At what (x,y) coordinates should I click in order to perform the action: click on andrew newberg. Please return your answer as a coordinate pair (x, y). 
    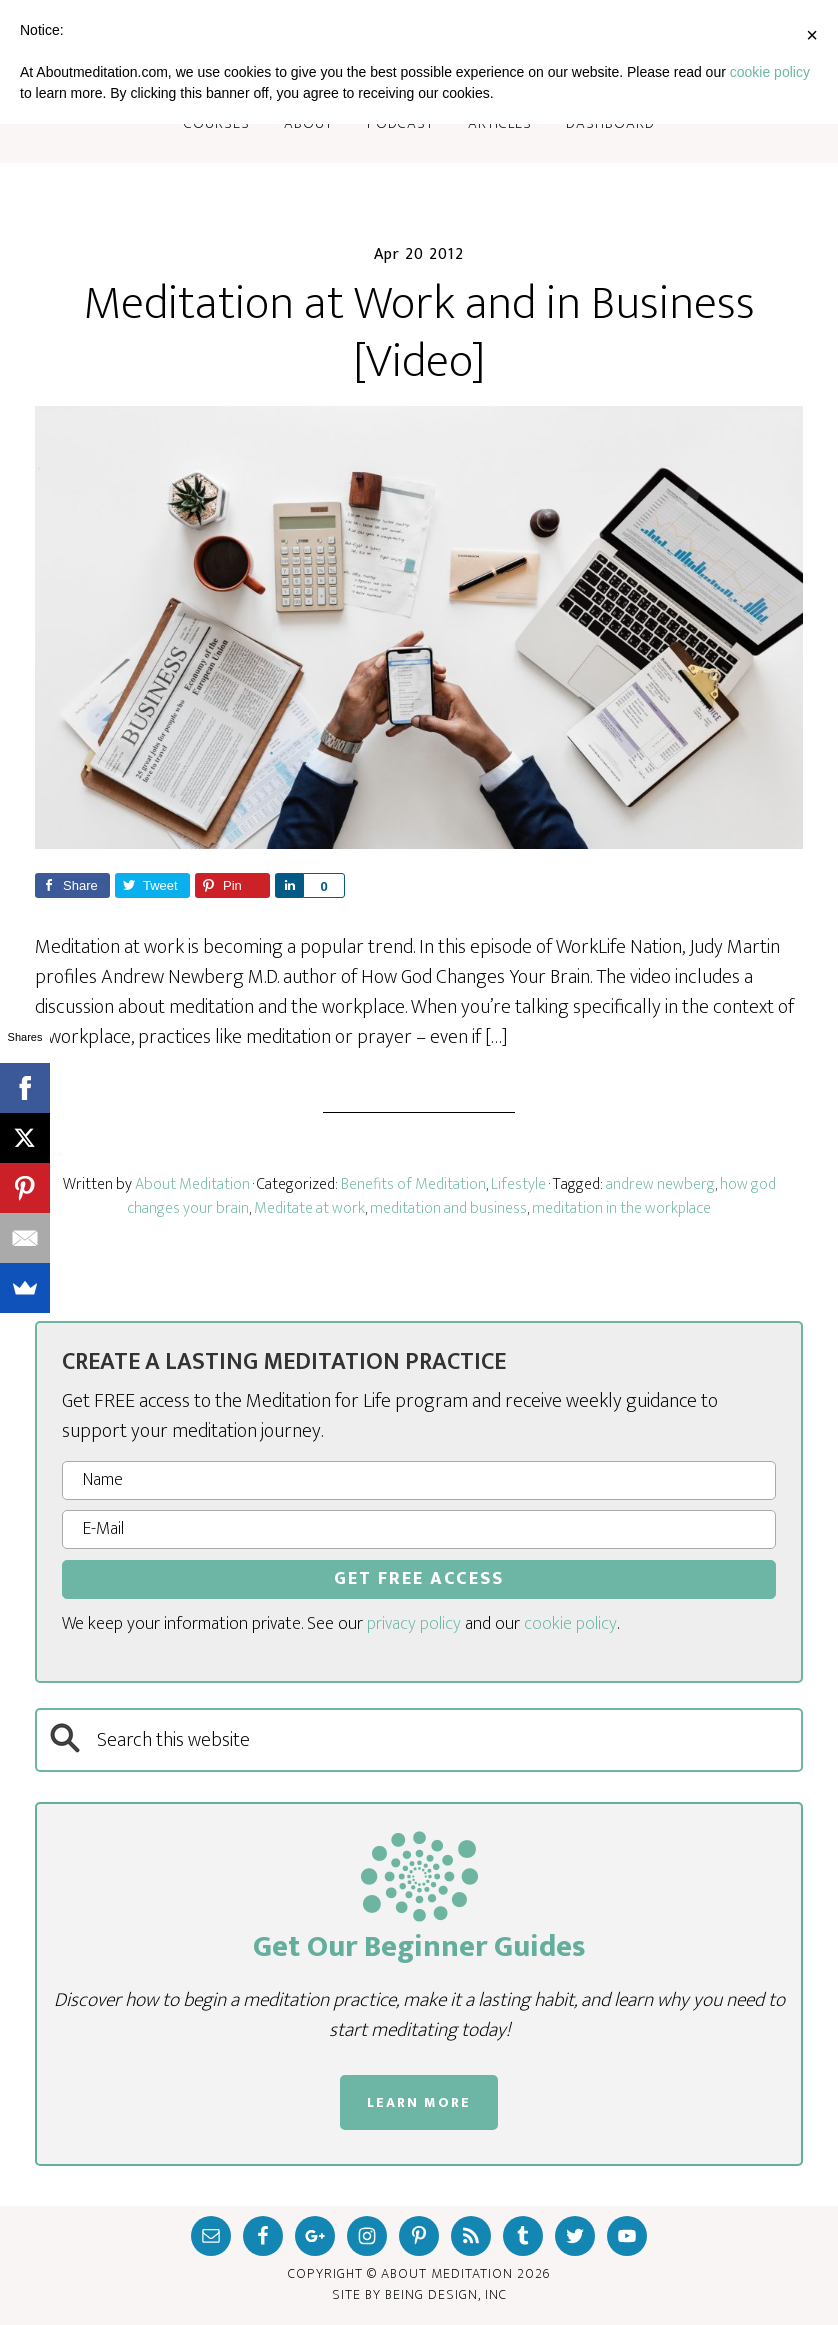
    Looking at the image, I should click on (660, 1184).